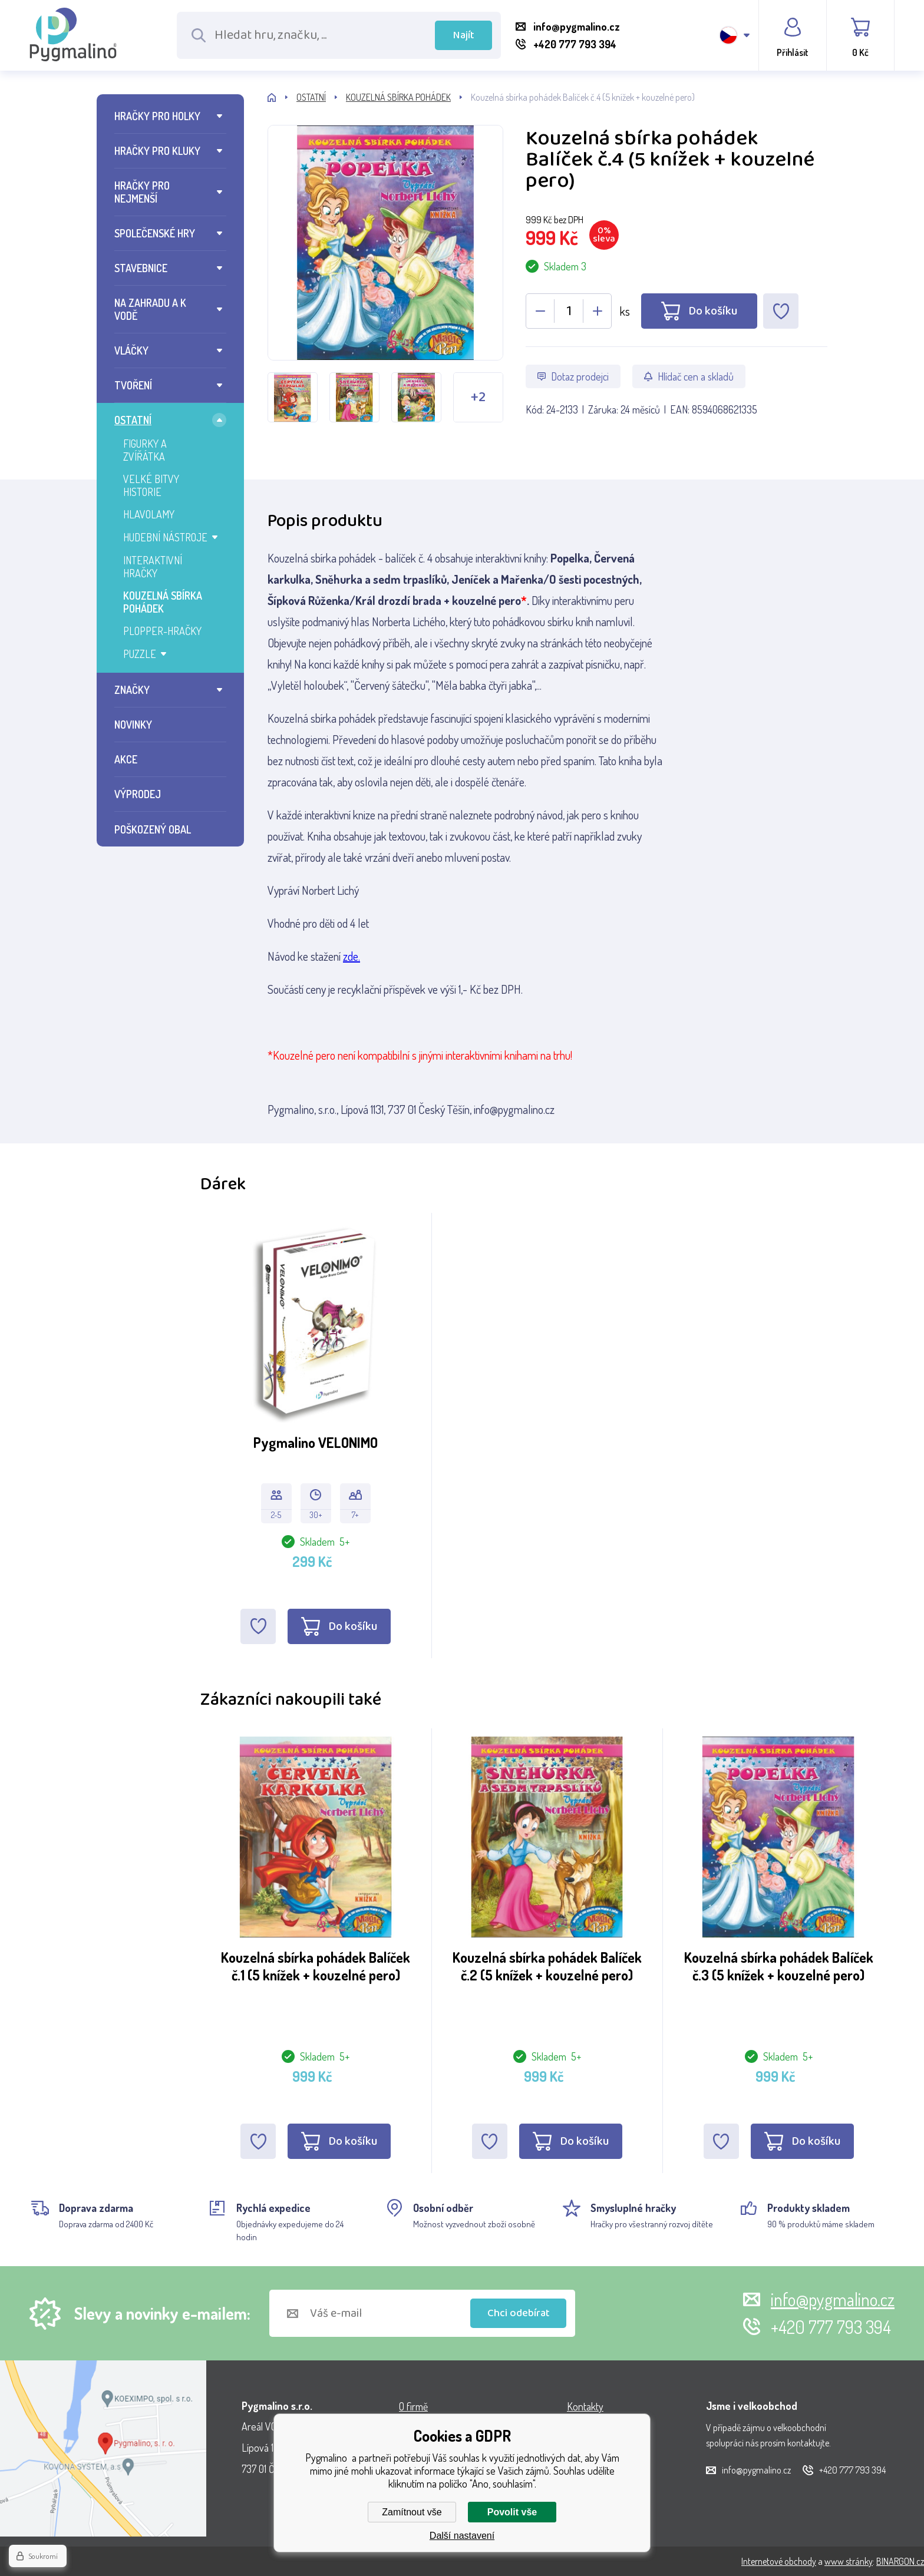 The width and height of the screenshot is (924, 2576). Describe the element at coordinates (848, 2561) in the screenshot. I see `www stránky` at that location.